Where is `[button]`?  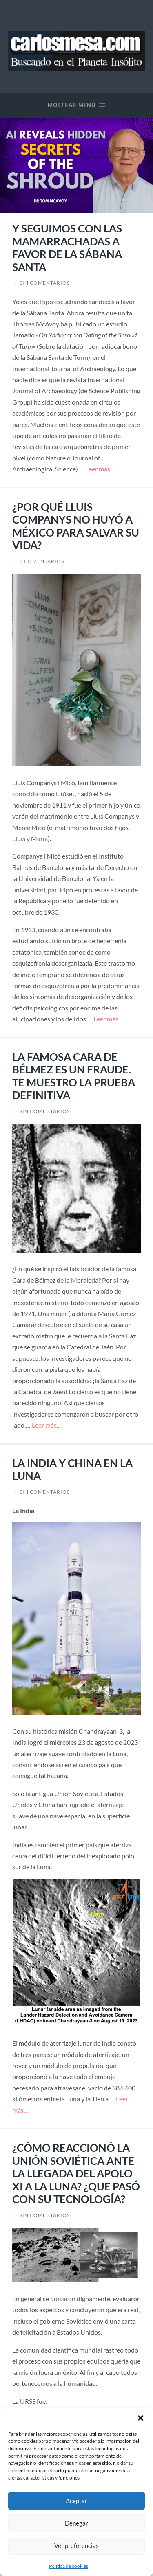
[button] is located at coordinates (141, 2418).